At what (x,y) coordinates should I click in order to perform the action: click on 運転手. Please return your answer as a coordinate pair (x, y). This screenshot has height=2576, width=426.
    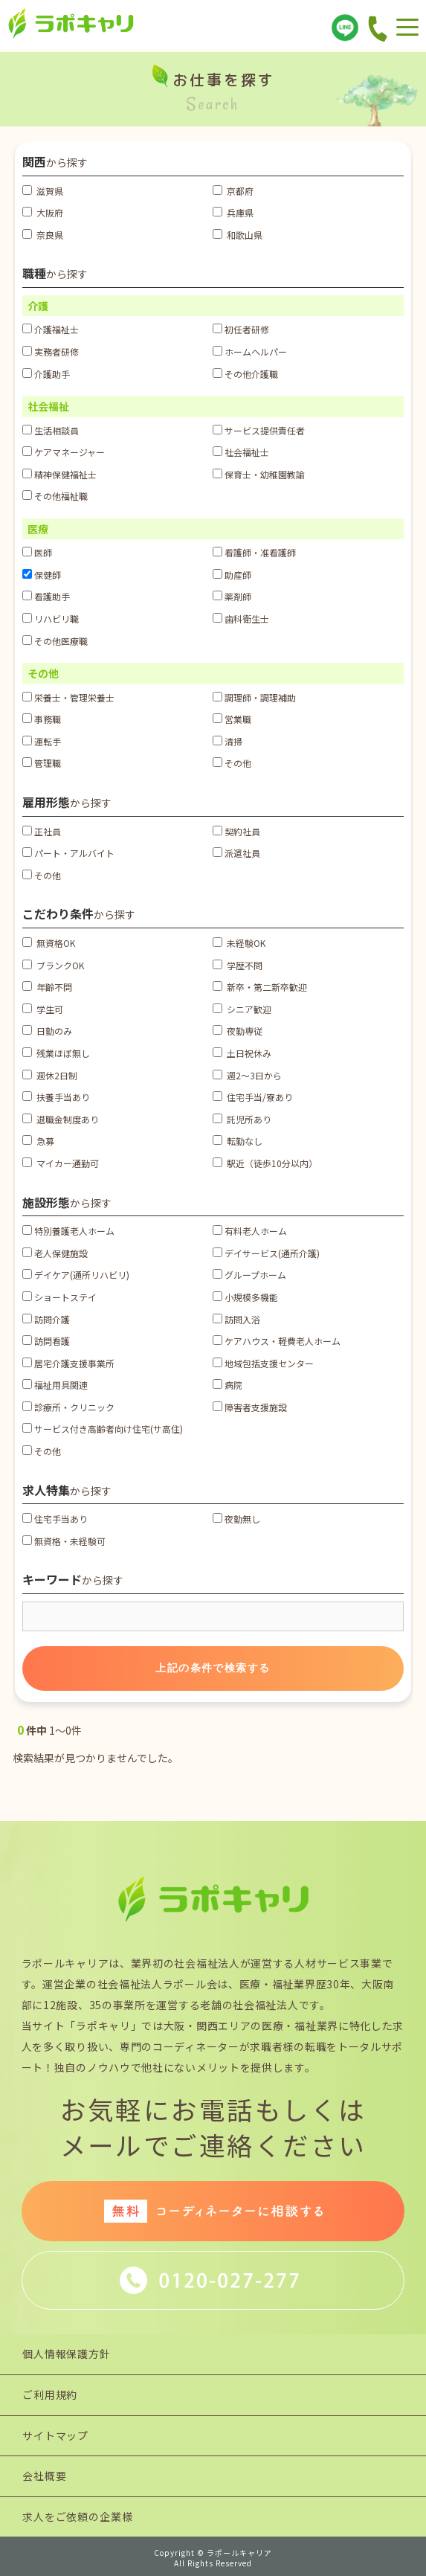
    Looking at the image, I should click on (41, 741).